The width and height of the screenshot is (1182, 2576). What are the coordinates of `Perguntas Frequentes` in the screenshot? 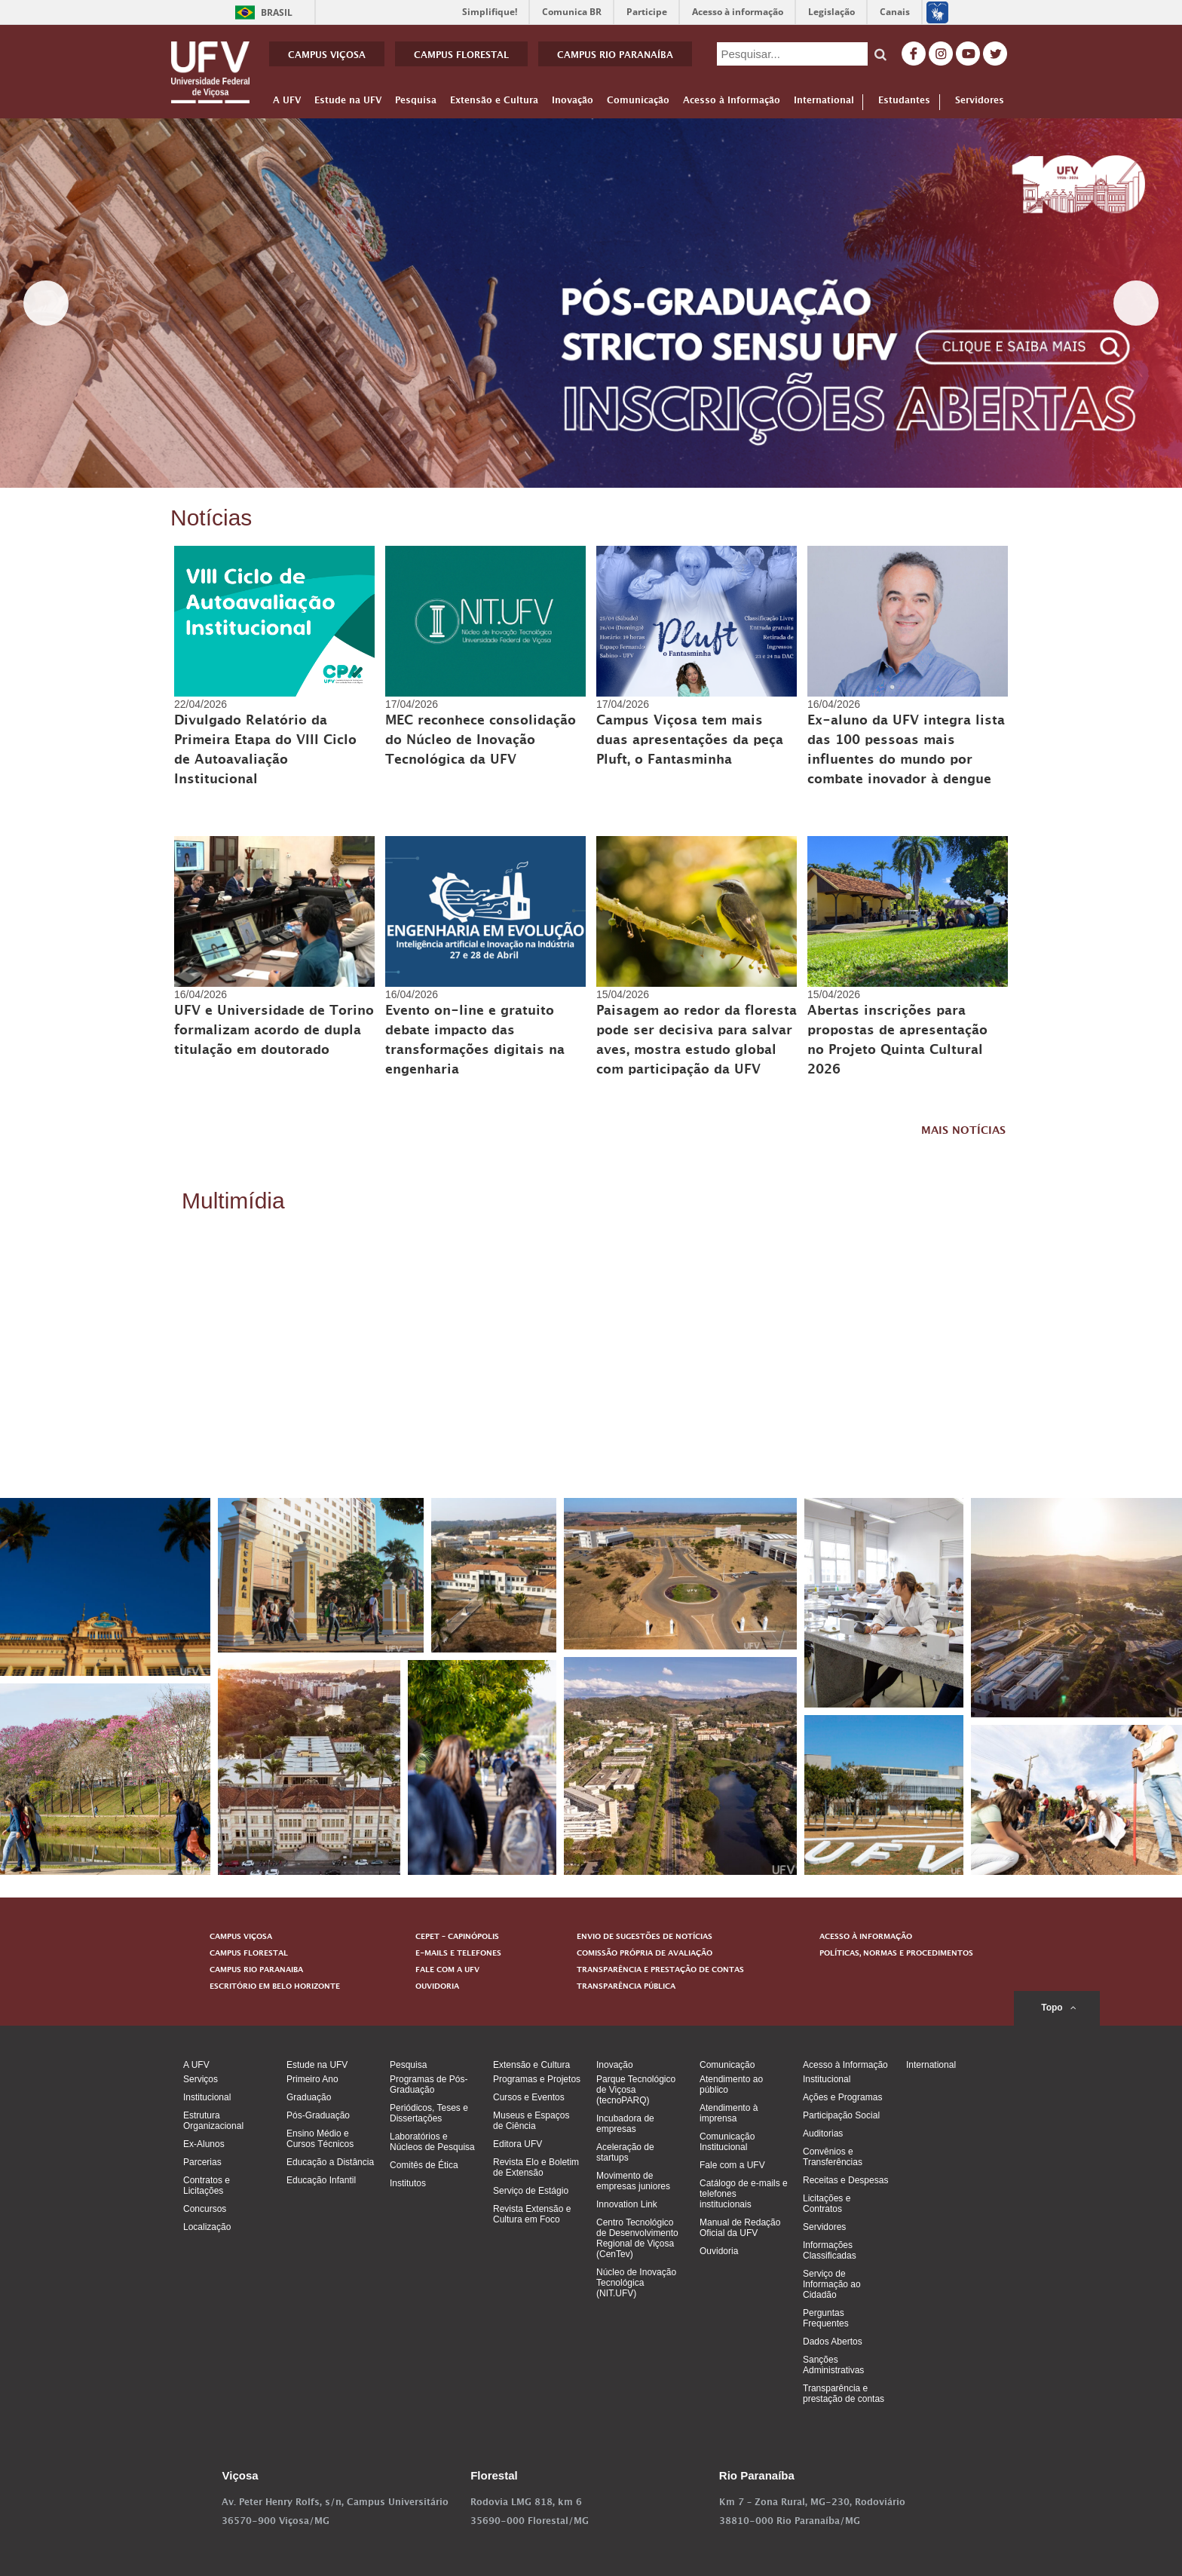 It's located at (826, 2318).